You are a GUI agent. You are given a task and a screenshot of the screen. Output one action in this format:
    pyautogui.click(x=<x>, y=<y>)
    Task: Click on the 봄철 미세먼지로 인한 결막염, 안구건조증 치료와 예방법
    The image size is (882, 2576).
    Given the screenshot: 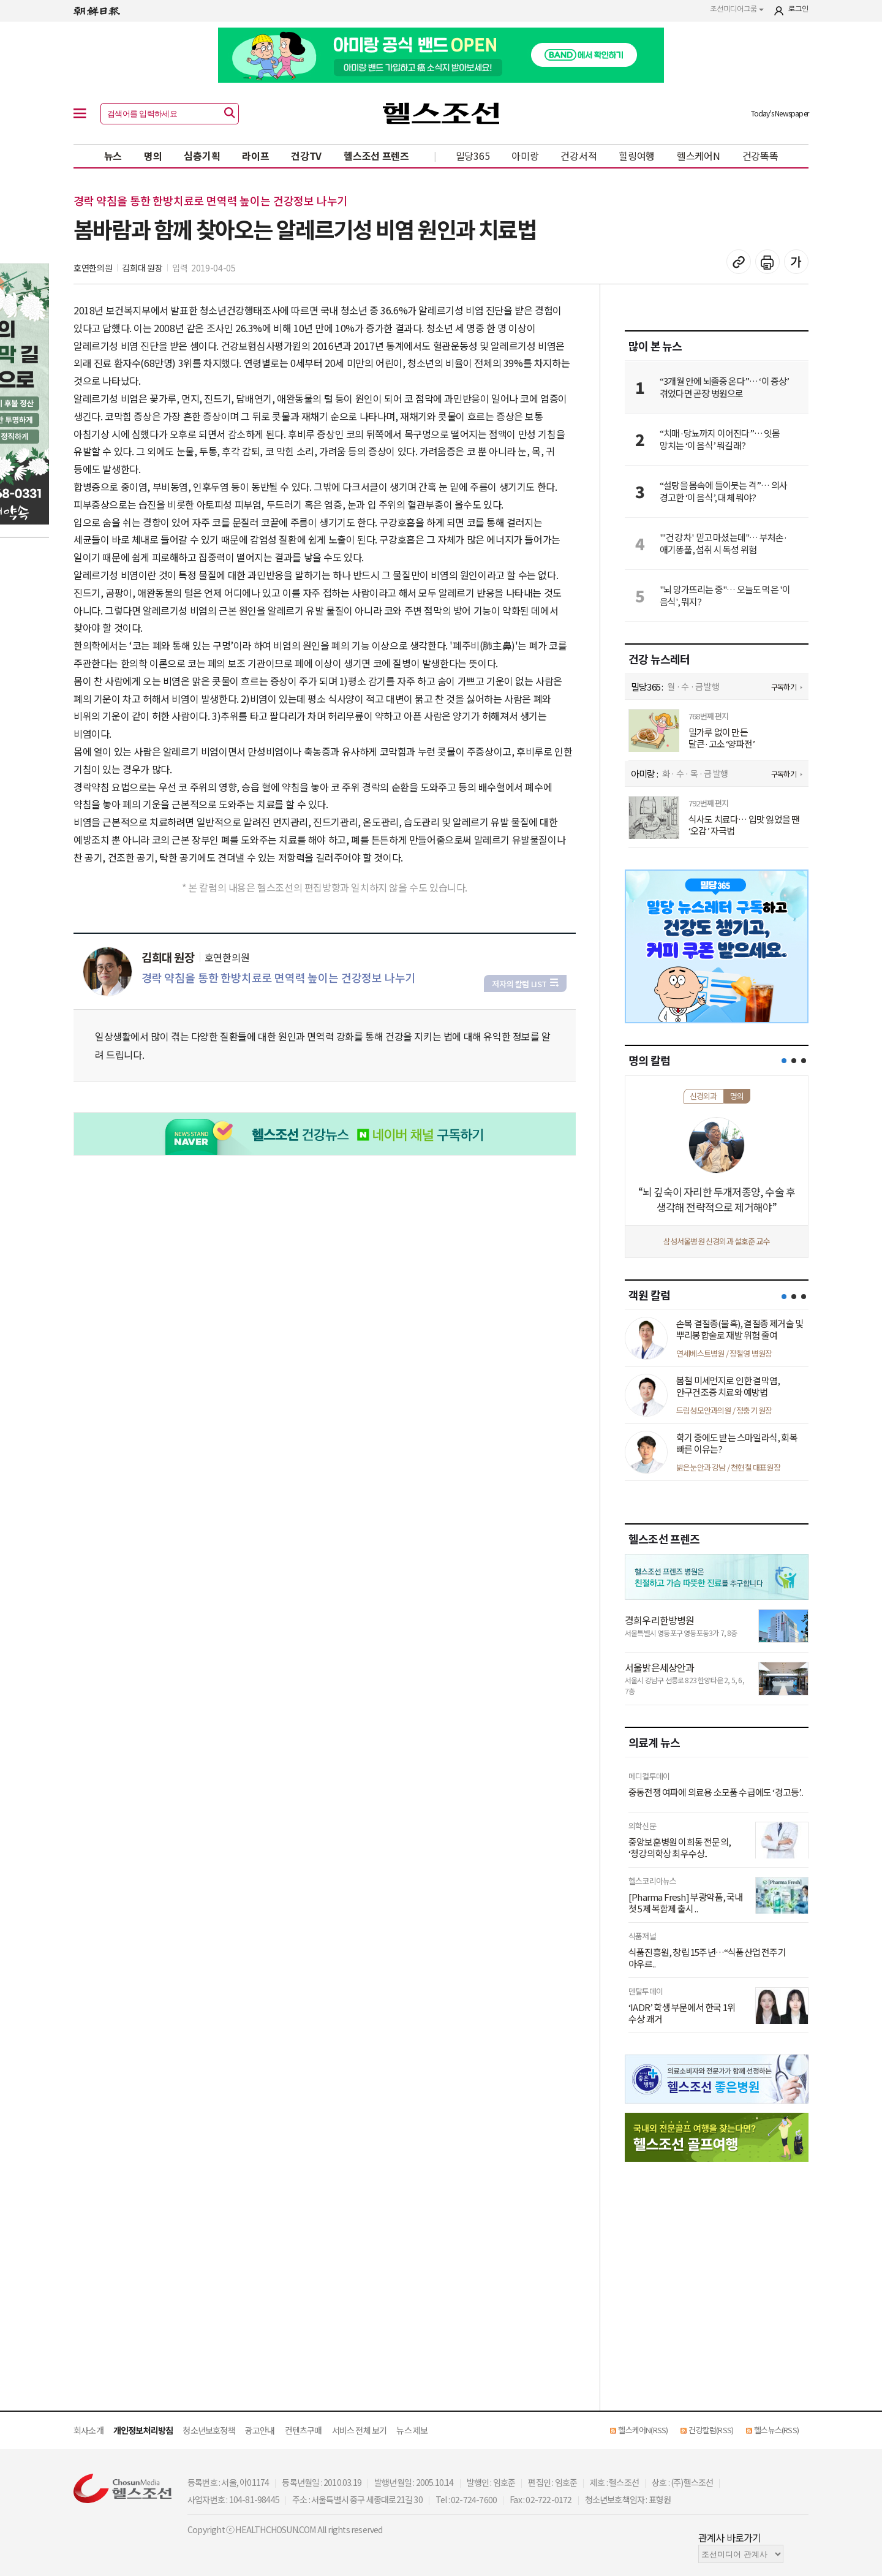 What is the action you would take?
    pyautogui.click(x=728, y=1386)
    